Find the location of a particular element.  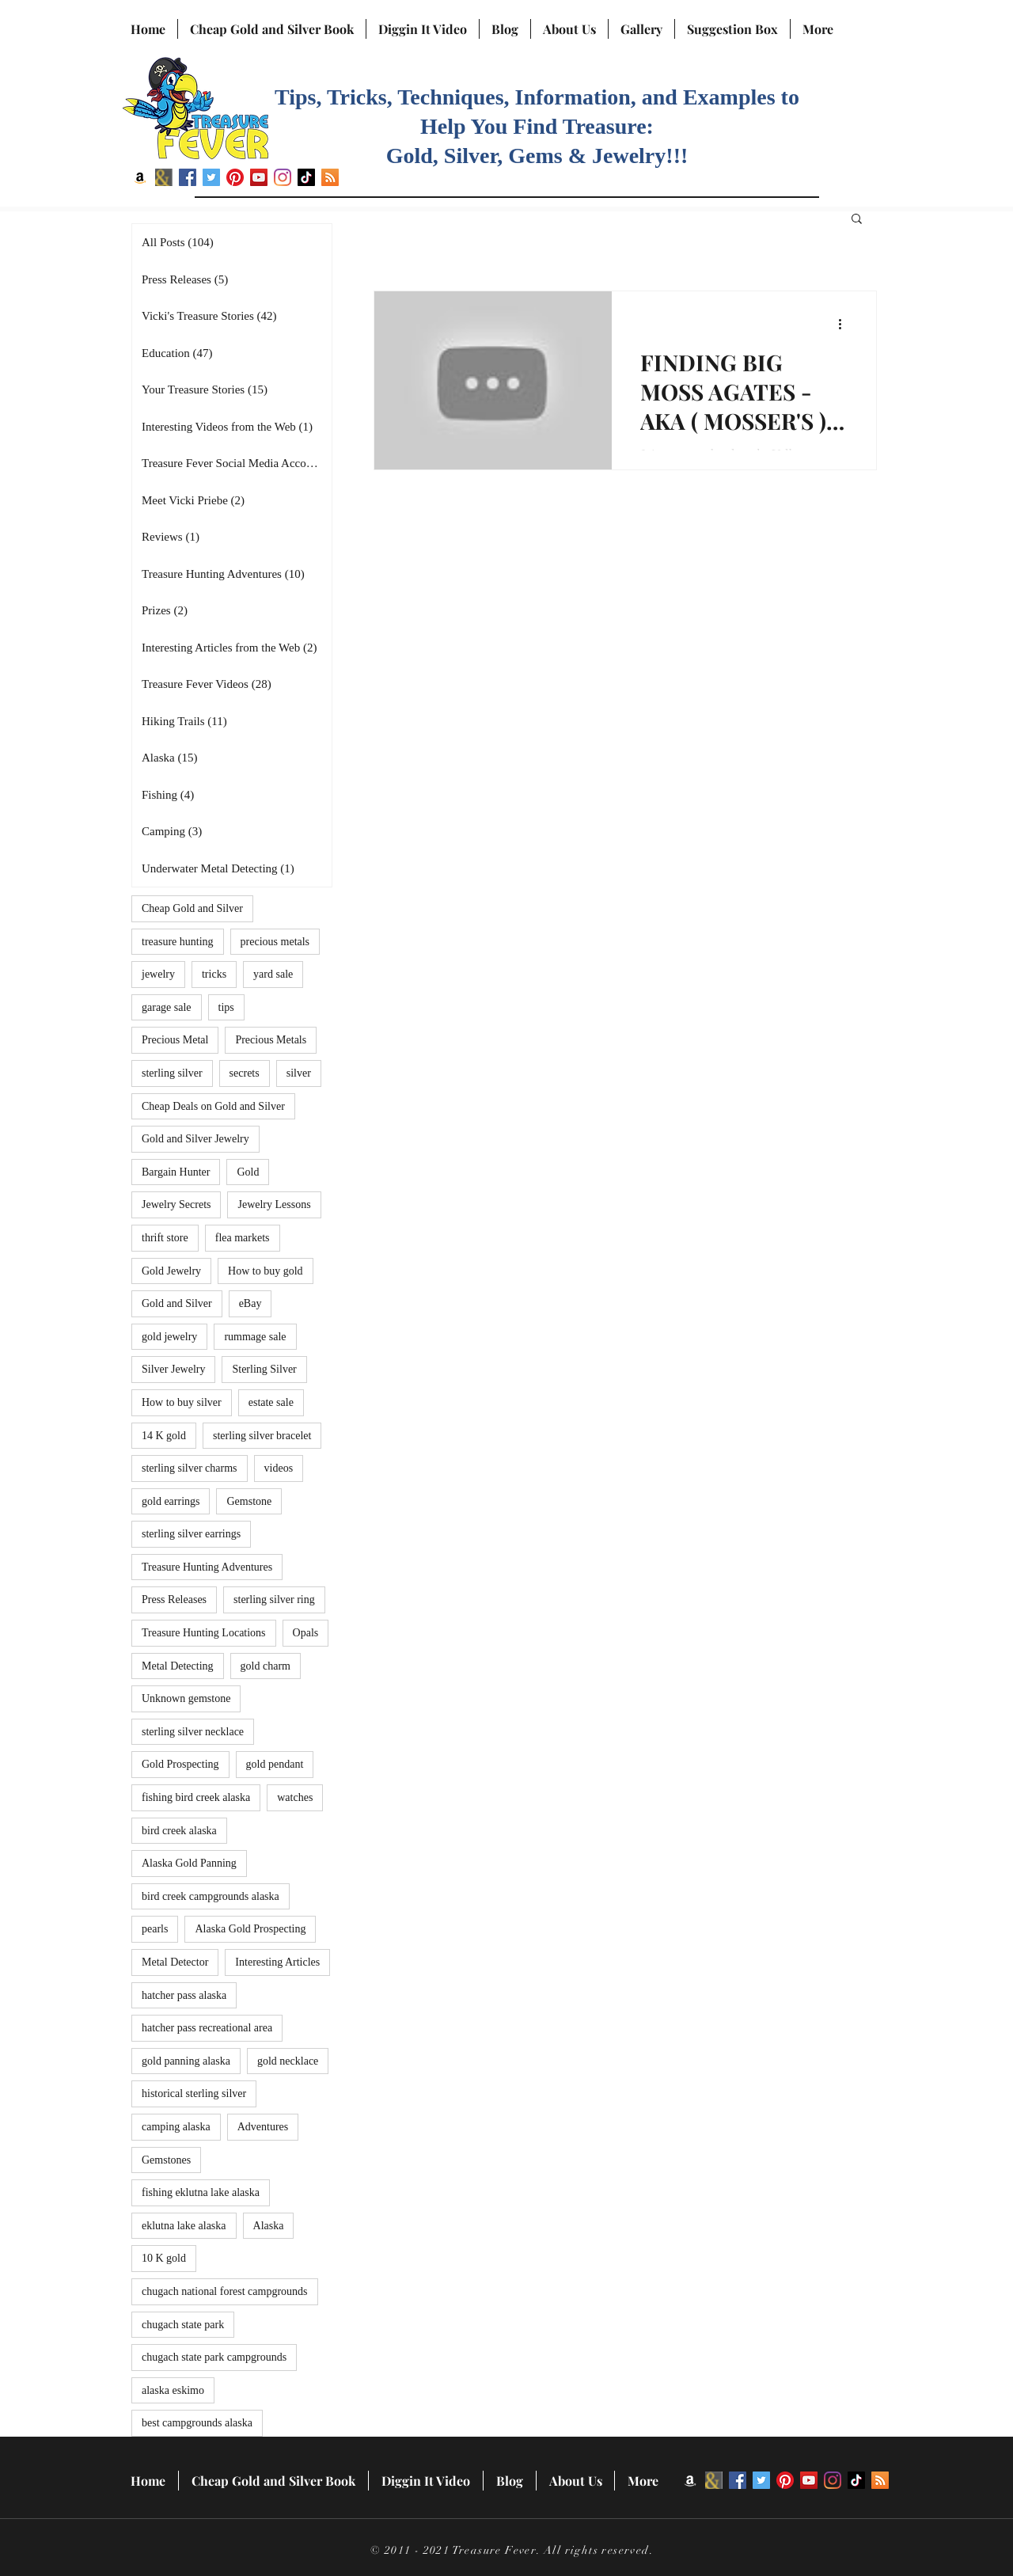

gold earrings is located at coordinates (170, 1501).